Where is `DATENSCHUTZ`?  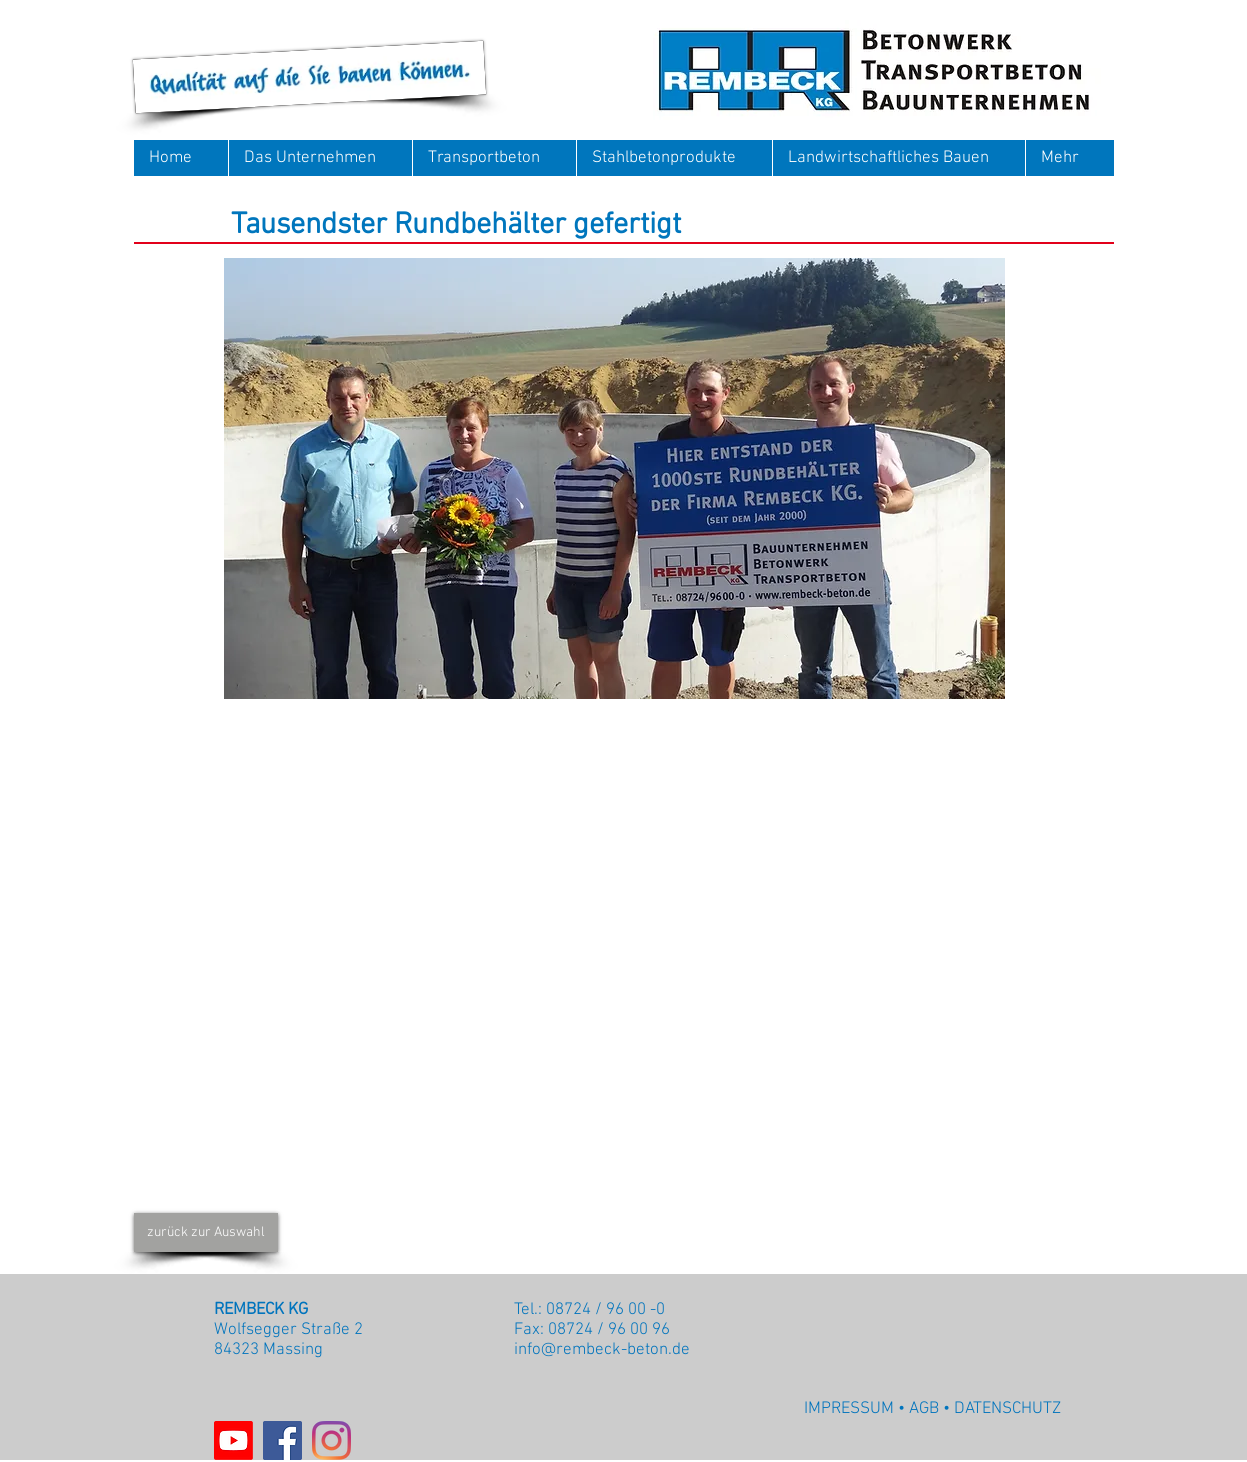
DATENSCHUTZ is located at coordinates (1007, 1409).